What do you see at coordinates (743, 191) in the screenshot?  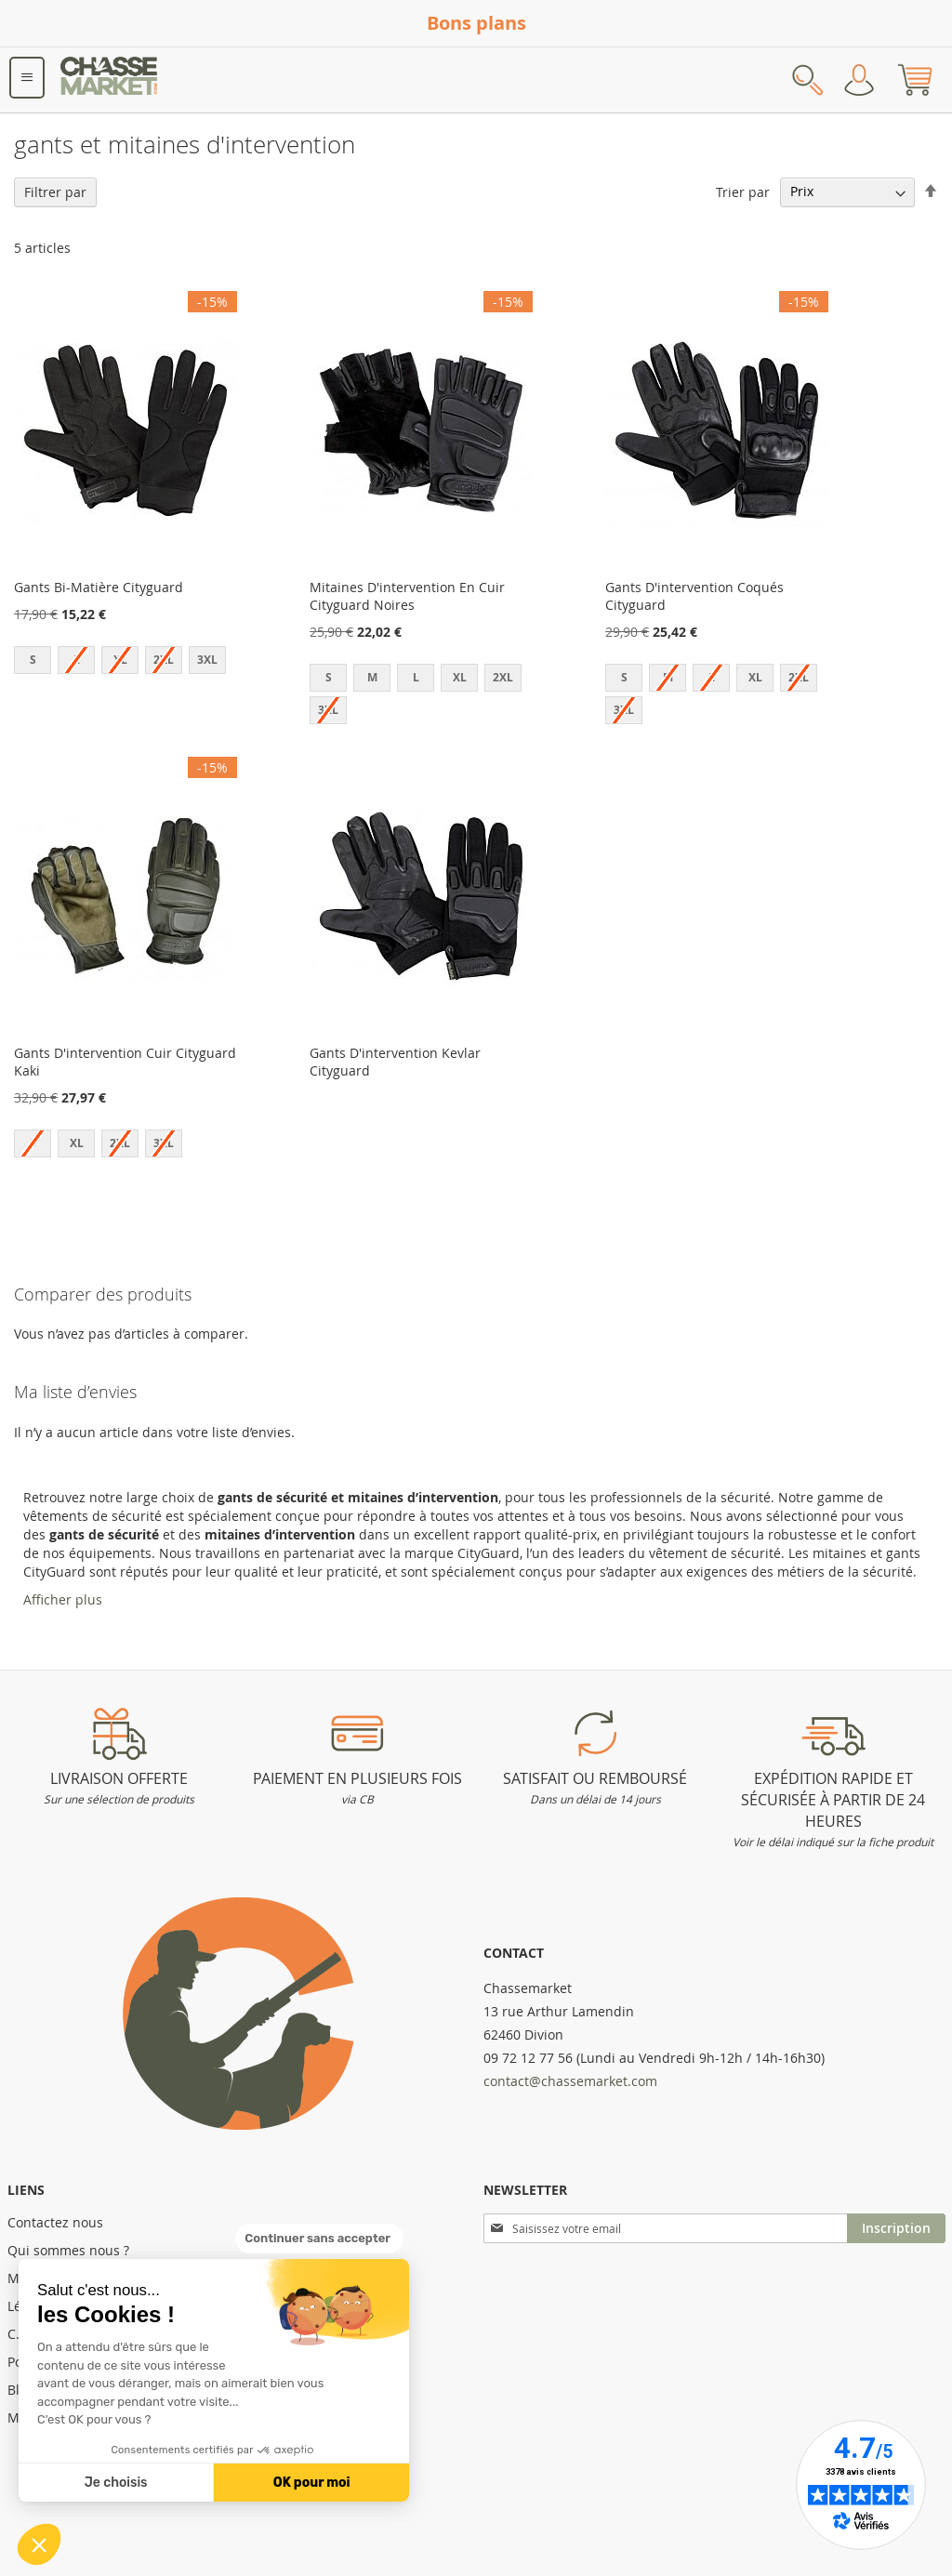 I see `Trier par` at bounding box center [743, 191].